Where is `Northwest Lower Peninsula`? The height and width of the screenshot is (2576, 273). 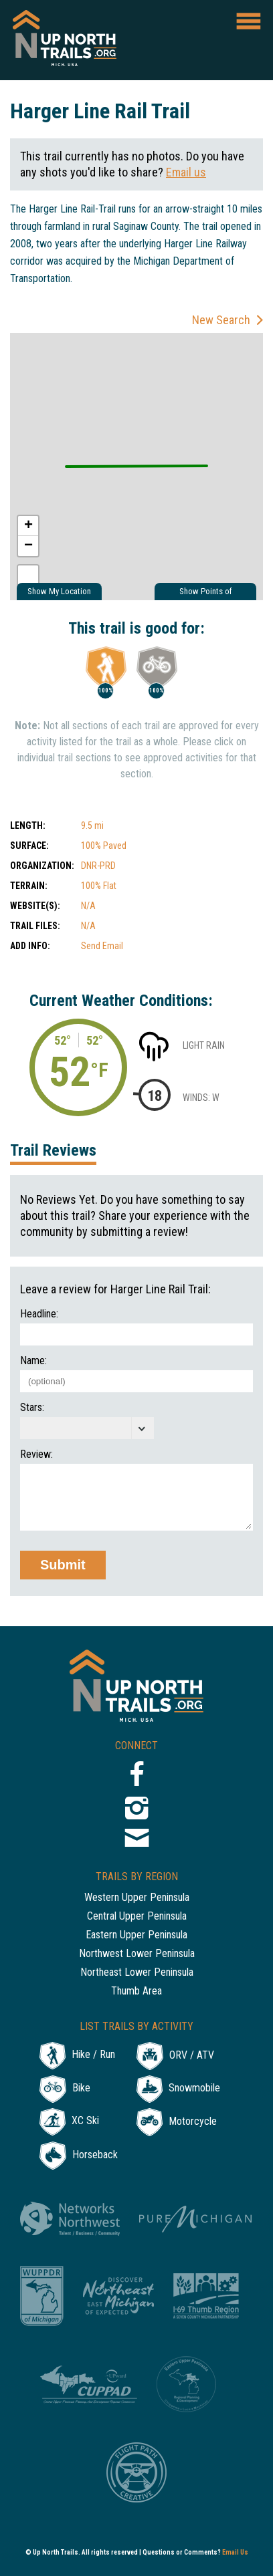
Northwest Lower Peninsula is located at coordinates (137, 1954).